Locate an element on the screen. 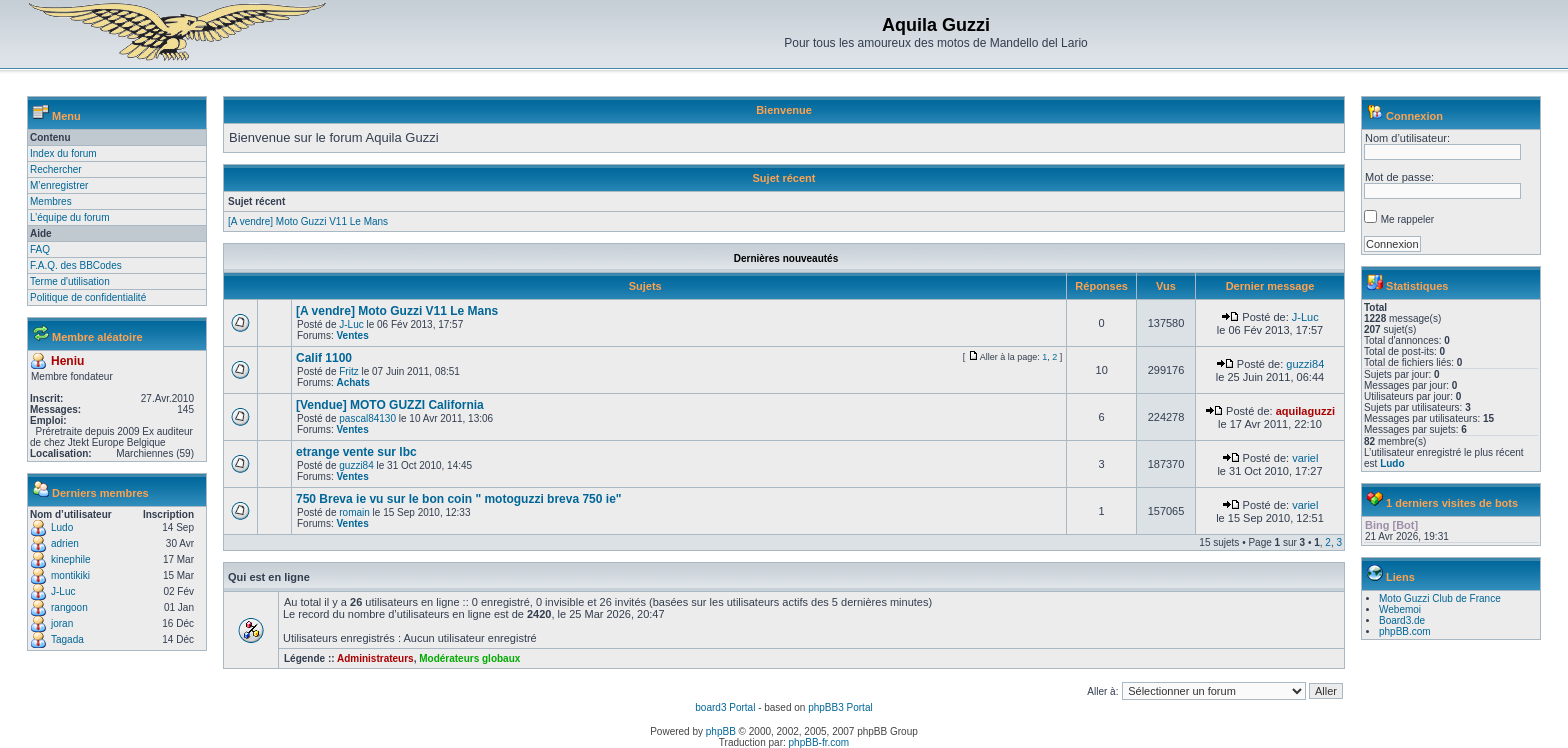 Image resolution: width=1568 pixels, height=748 pixels. adrien is located at coordinates (65, 543).